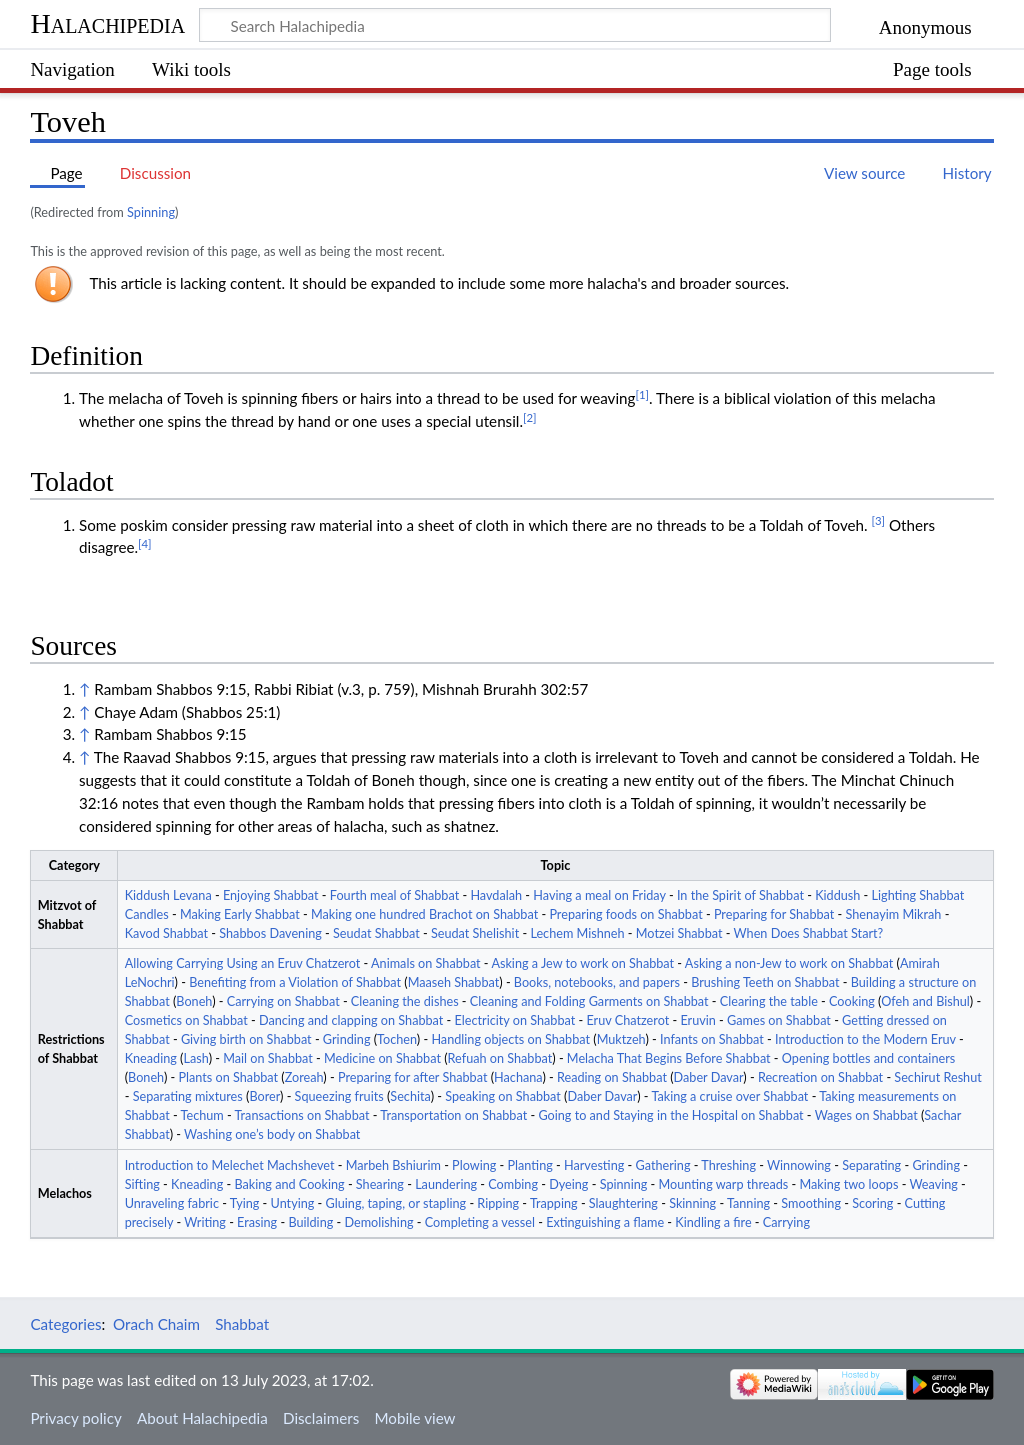  I want to click on Sechirut Reshut, so click(937, 1077).